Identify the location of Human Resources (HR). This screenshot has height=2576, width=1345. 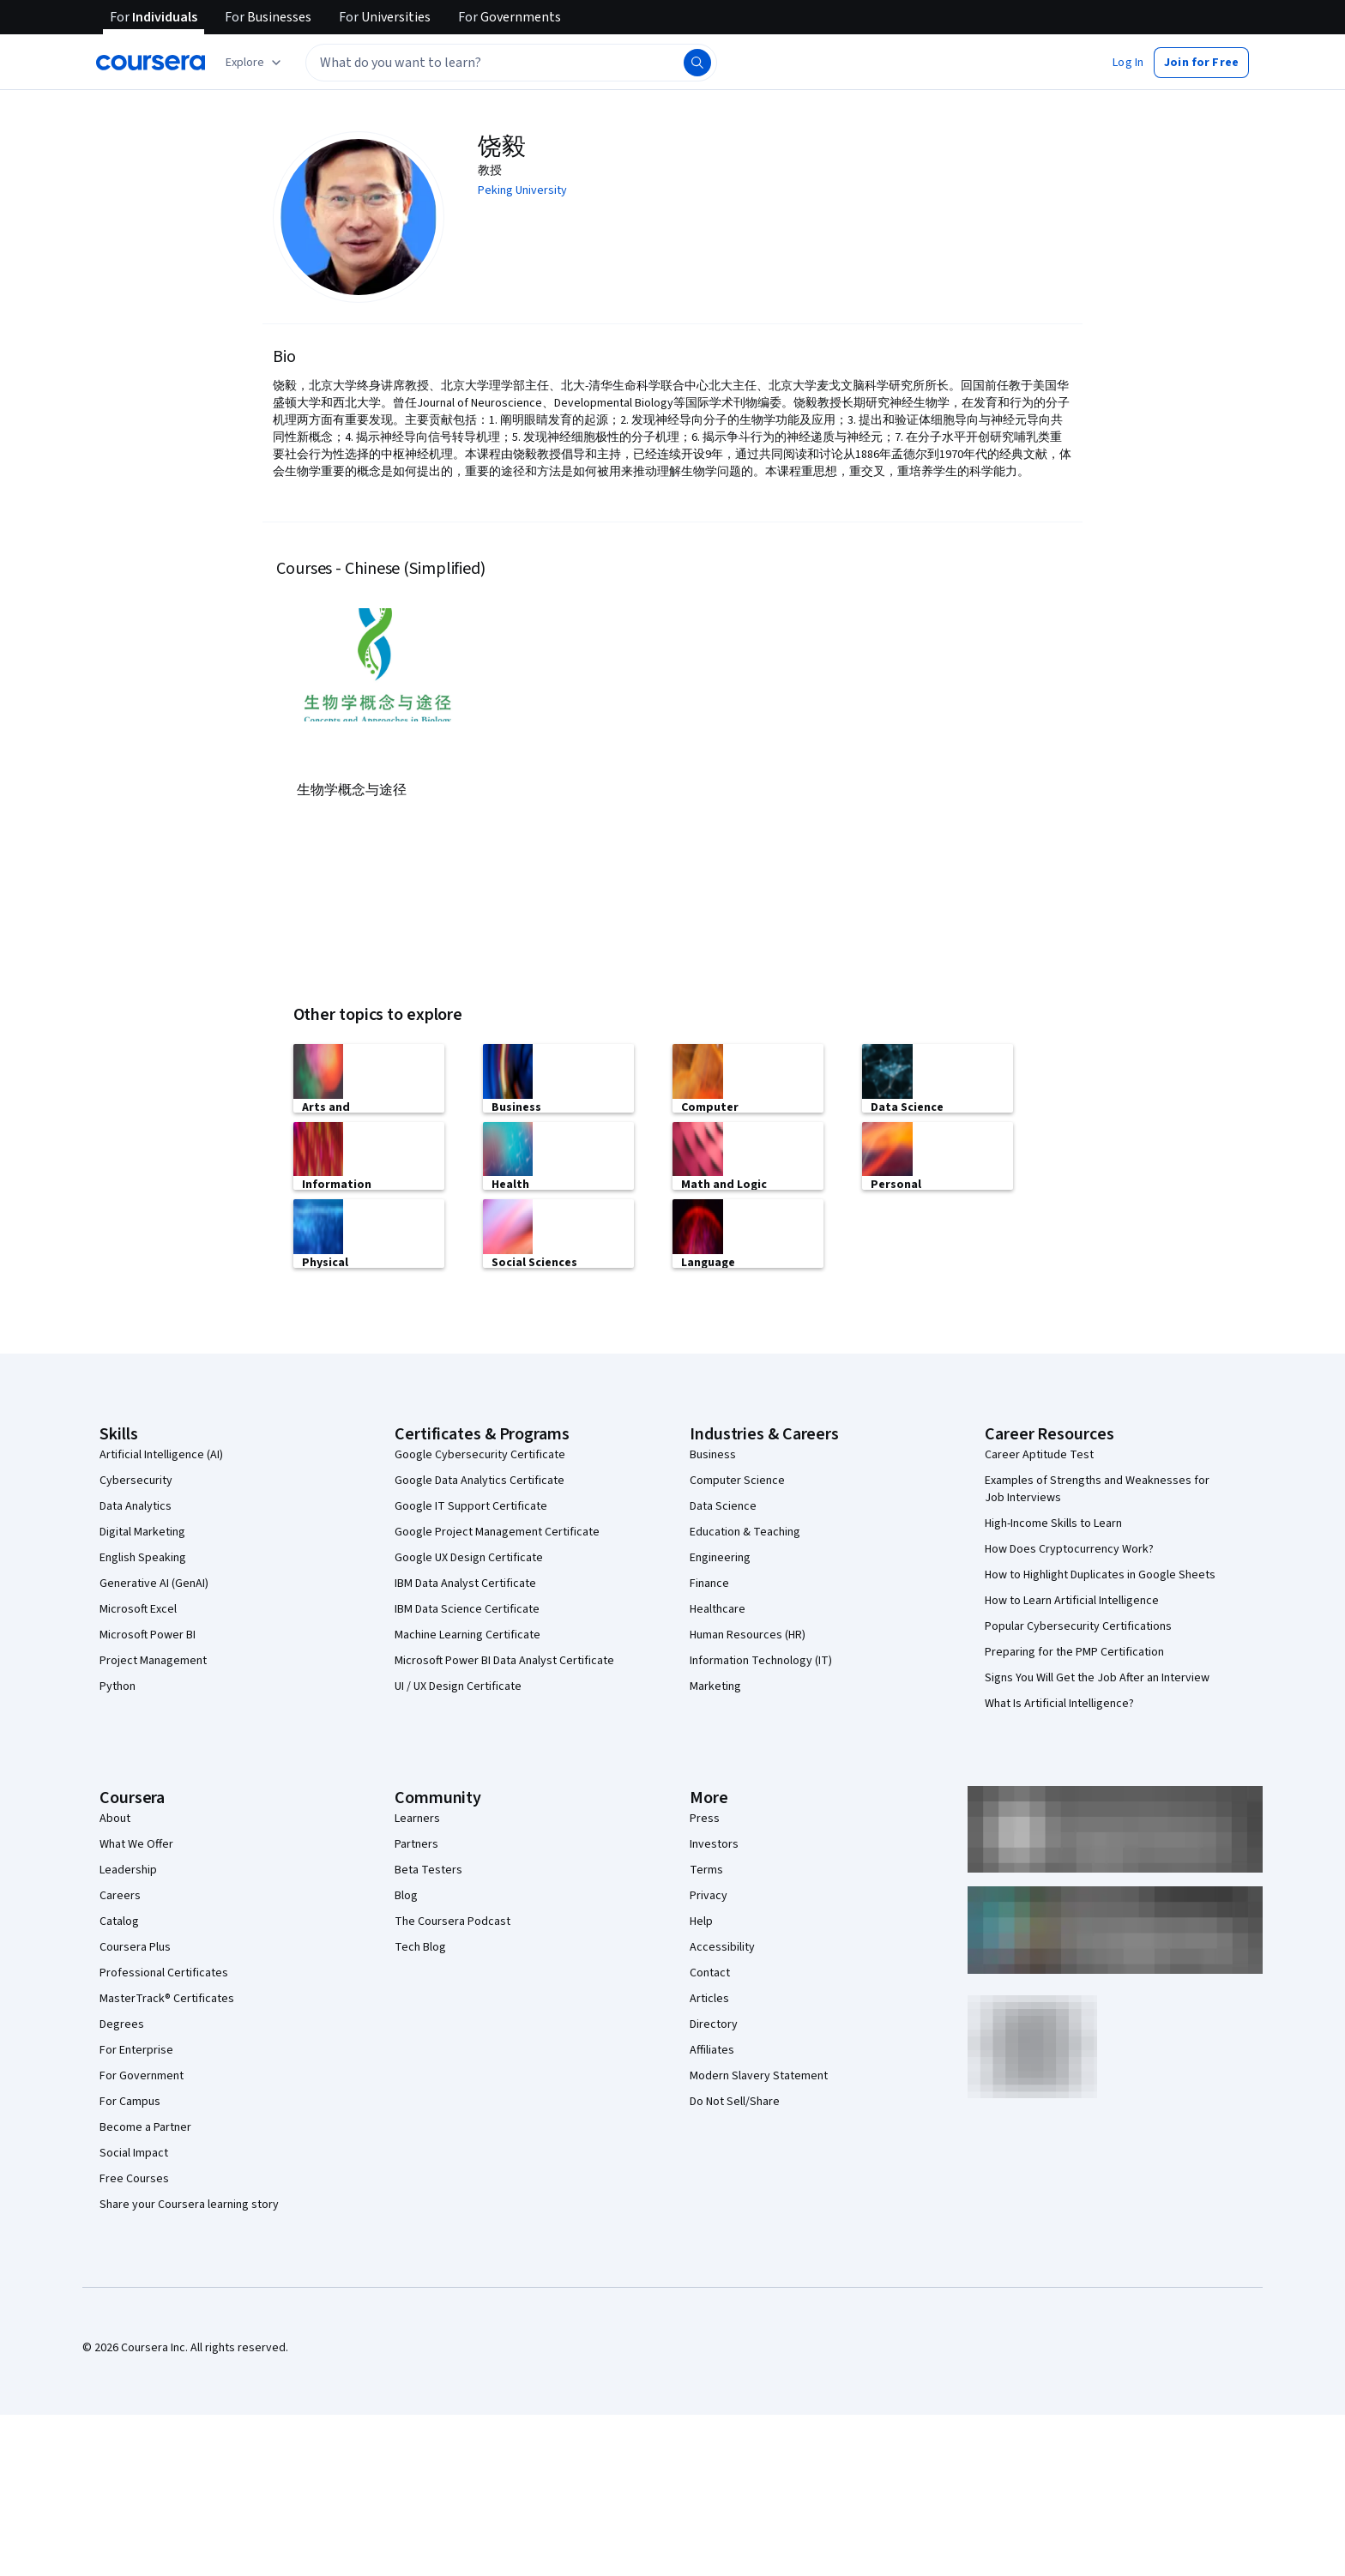
(747, 1633).